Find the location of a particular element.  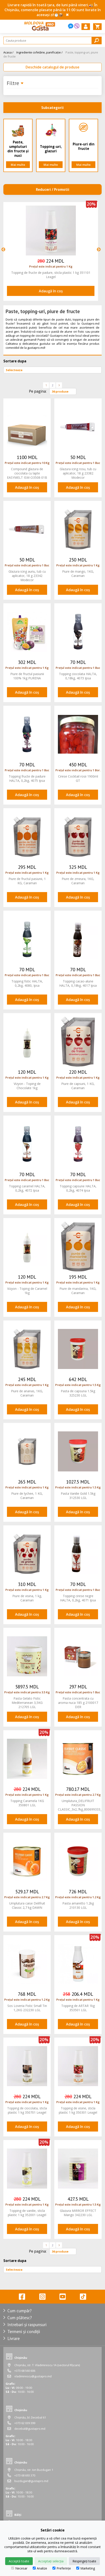

Respingeți toate is located at coordinates (84, 2561).